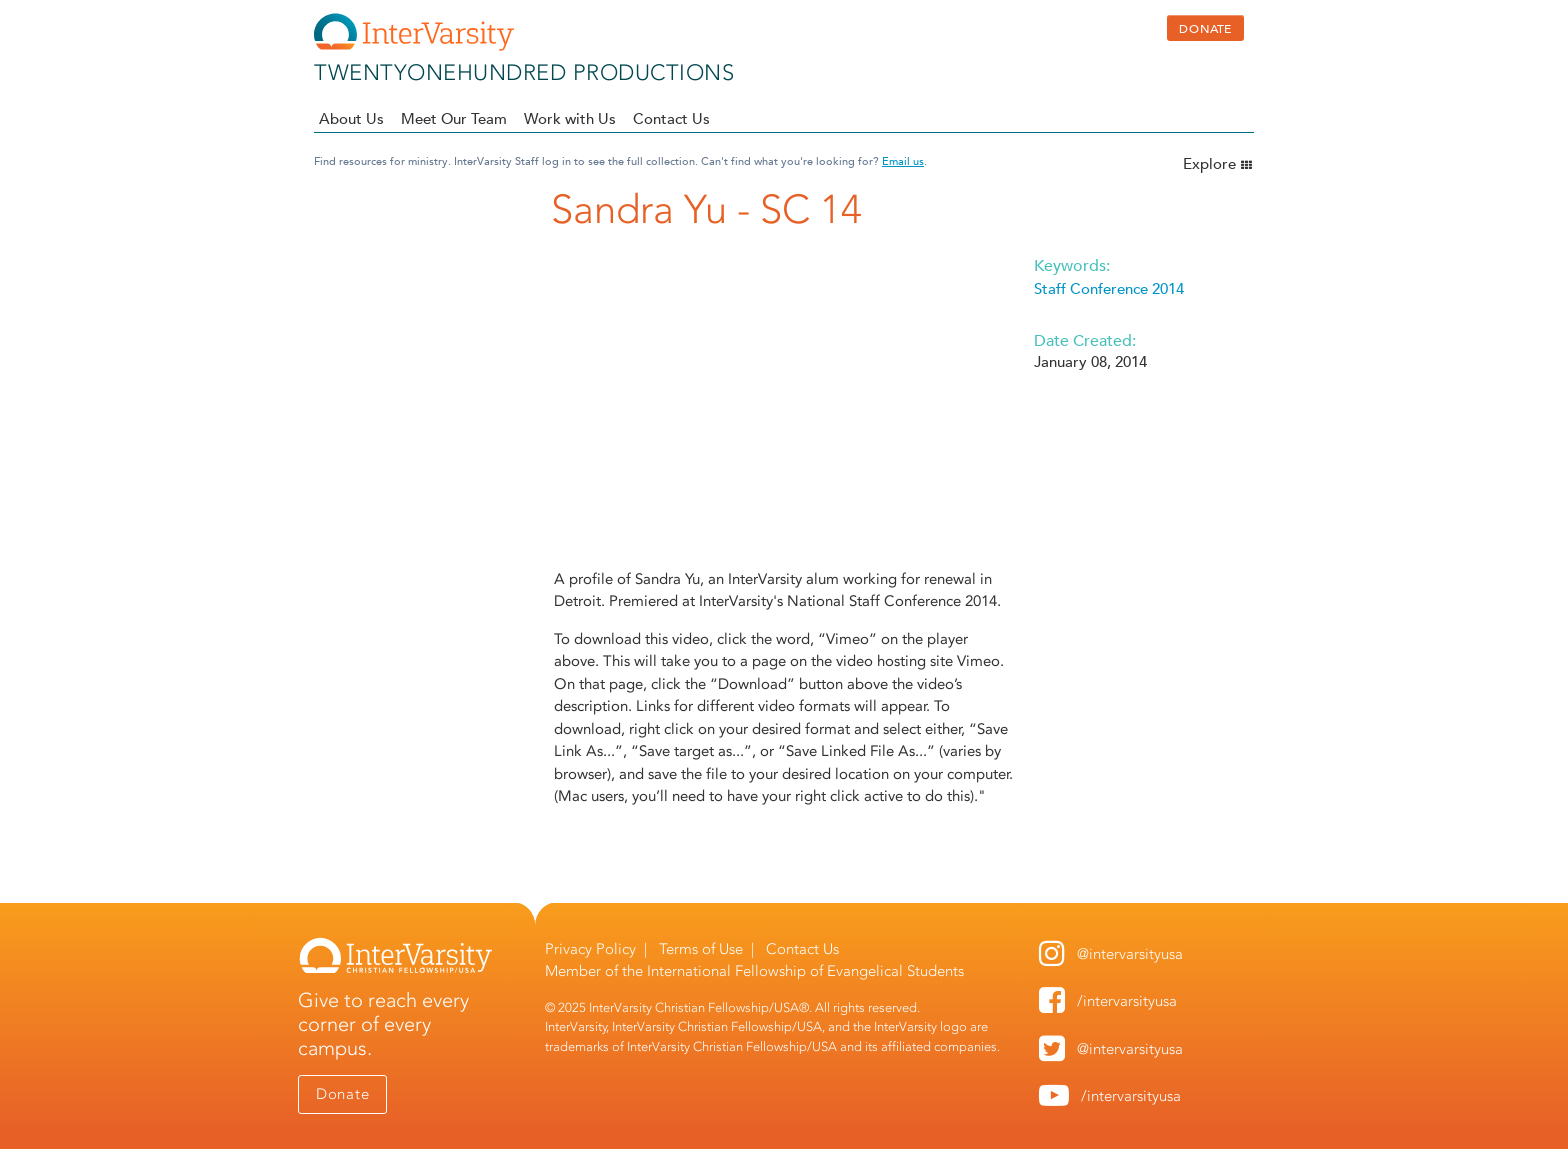 This screenshot has width=1568, height=1149. Describe the element at coordinates (351, 118) in the screenshot. I see `About Us` at that location.